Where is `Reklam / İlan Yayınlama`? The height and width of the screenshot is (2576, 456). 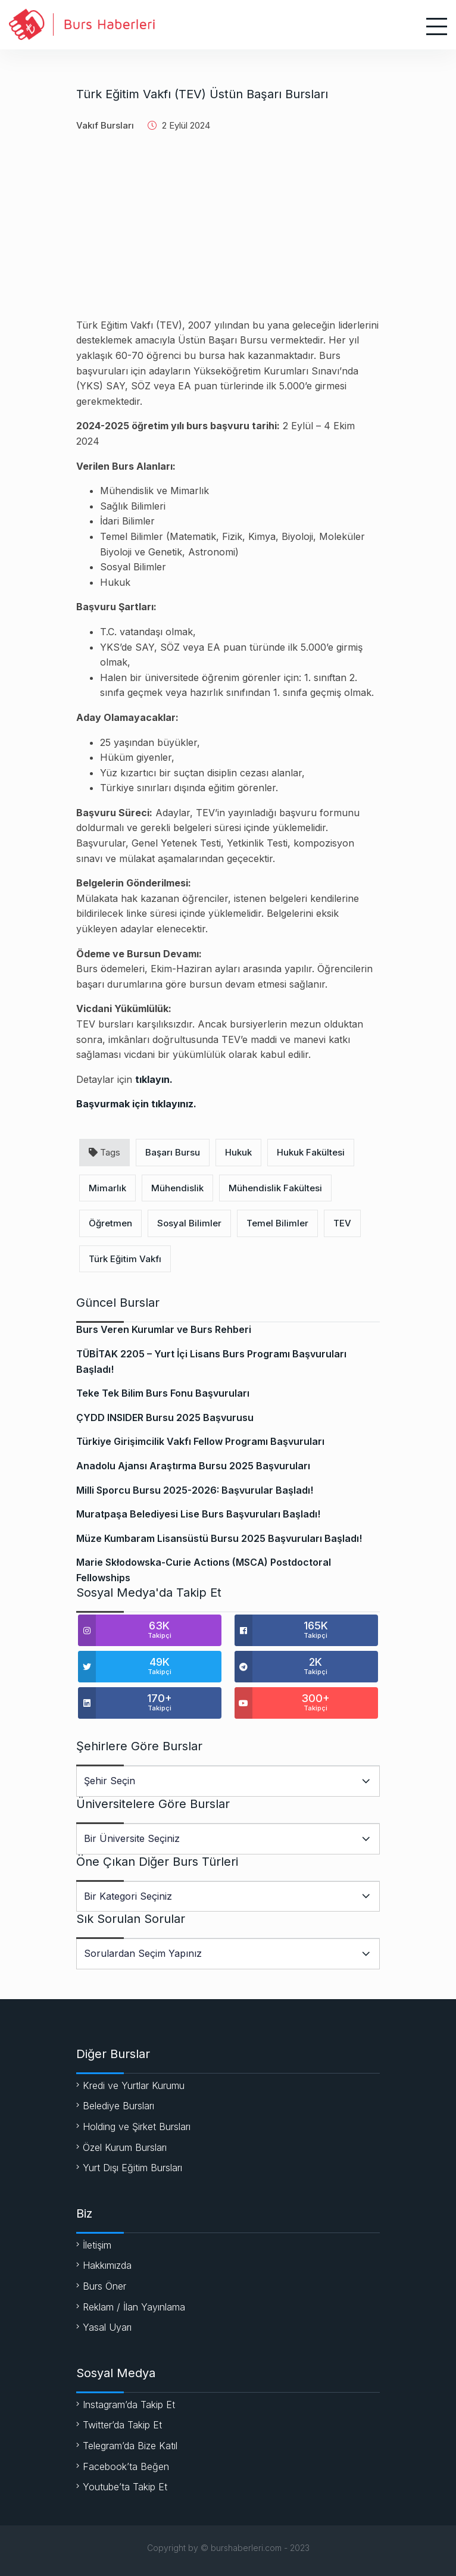 Reklam / İlan Yayınlama is located at coordinates (134, 2307).